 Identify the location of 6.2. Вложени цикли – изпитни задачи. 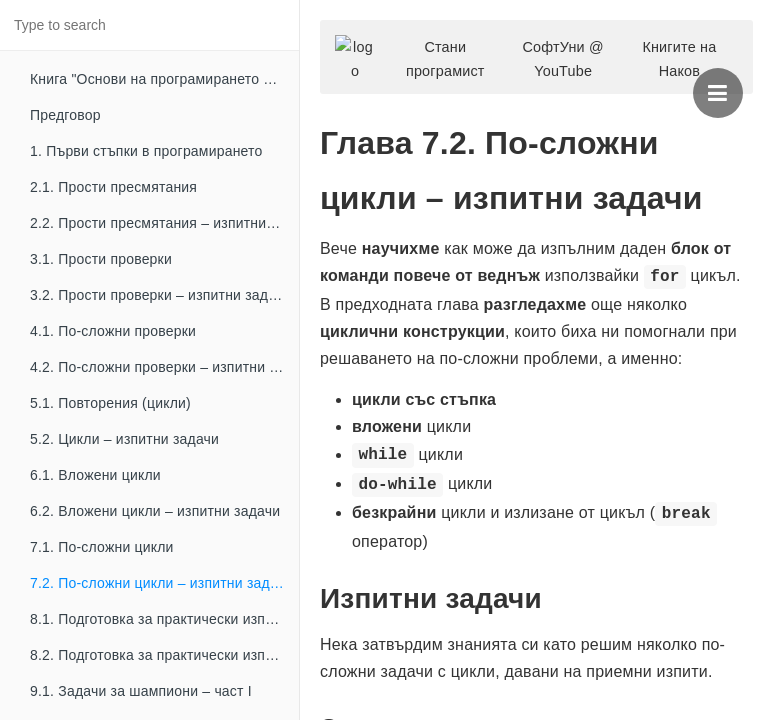
(155, 511).